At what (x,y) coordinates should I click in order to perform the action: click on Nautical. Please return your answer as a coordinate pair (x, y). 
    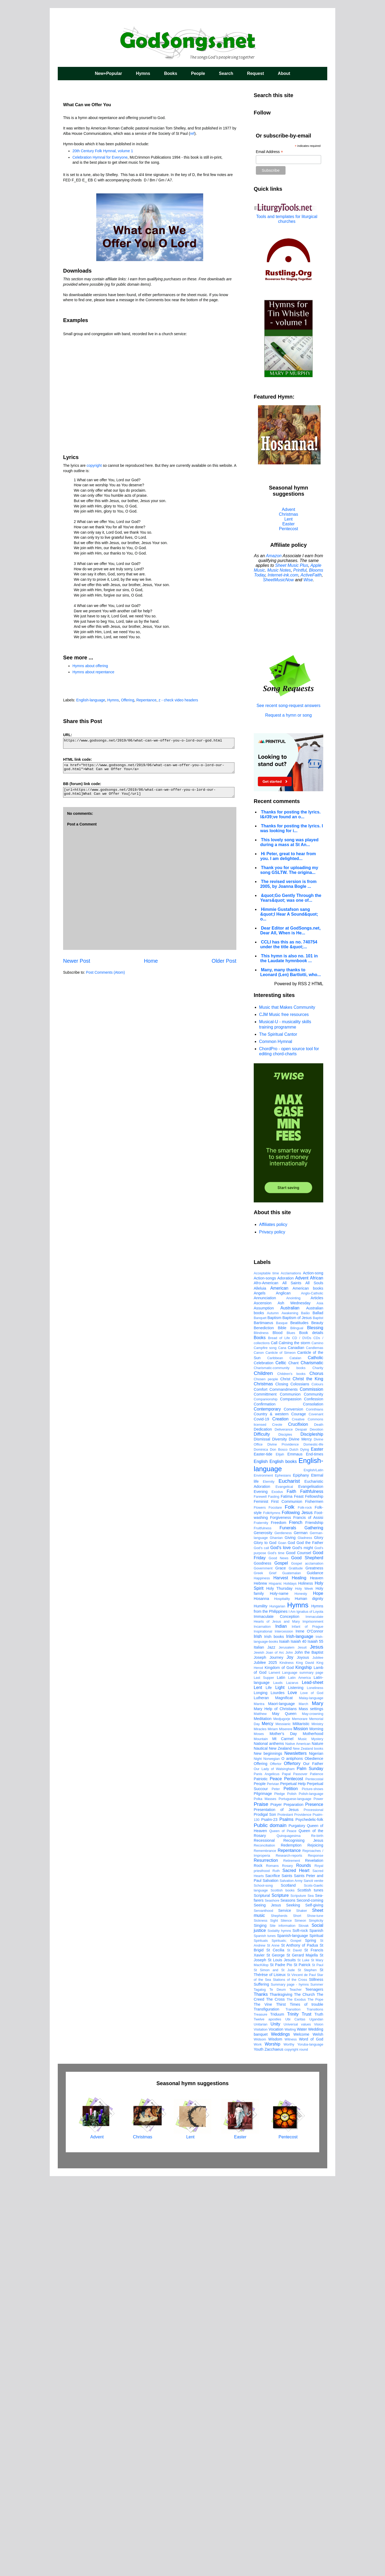
    Looking at the image, I should click on (261, 2148).